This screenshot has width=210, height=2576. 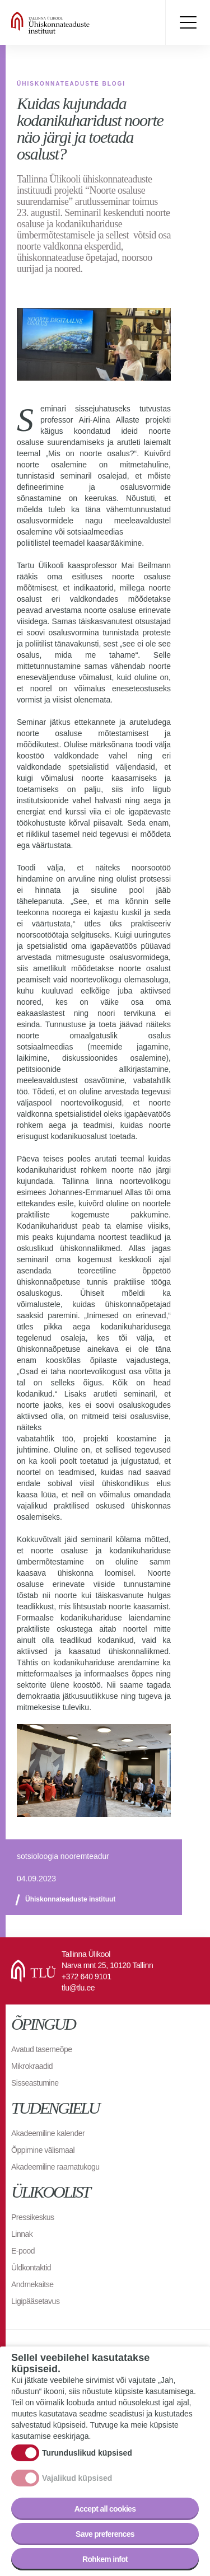 What do you see at coordinates (35, 2301) in the screenshot?
I see `Ligipääsetavus` at bounding box center [35, 2301].